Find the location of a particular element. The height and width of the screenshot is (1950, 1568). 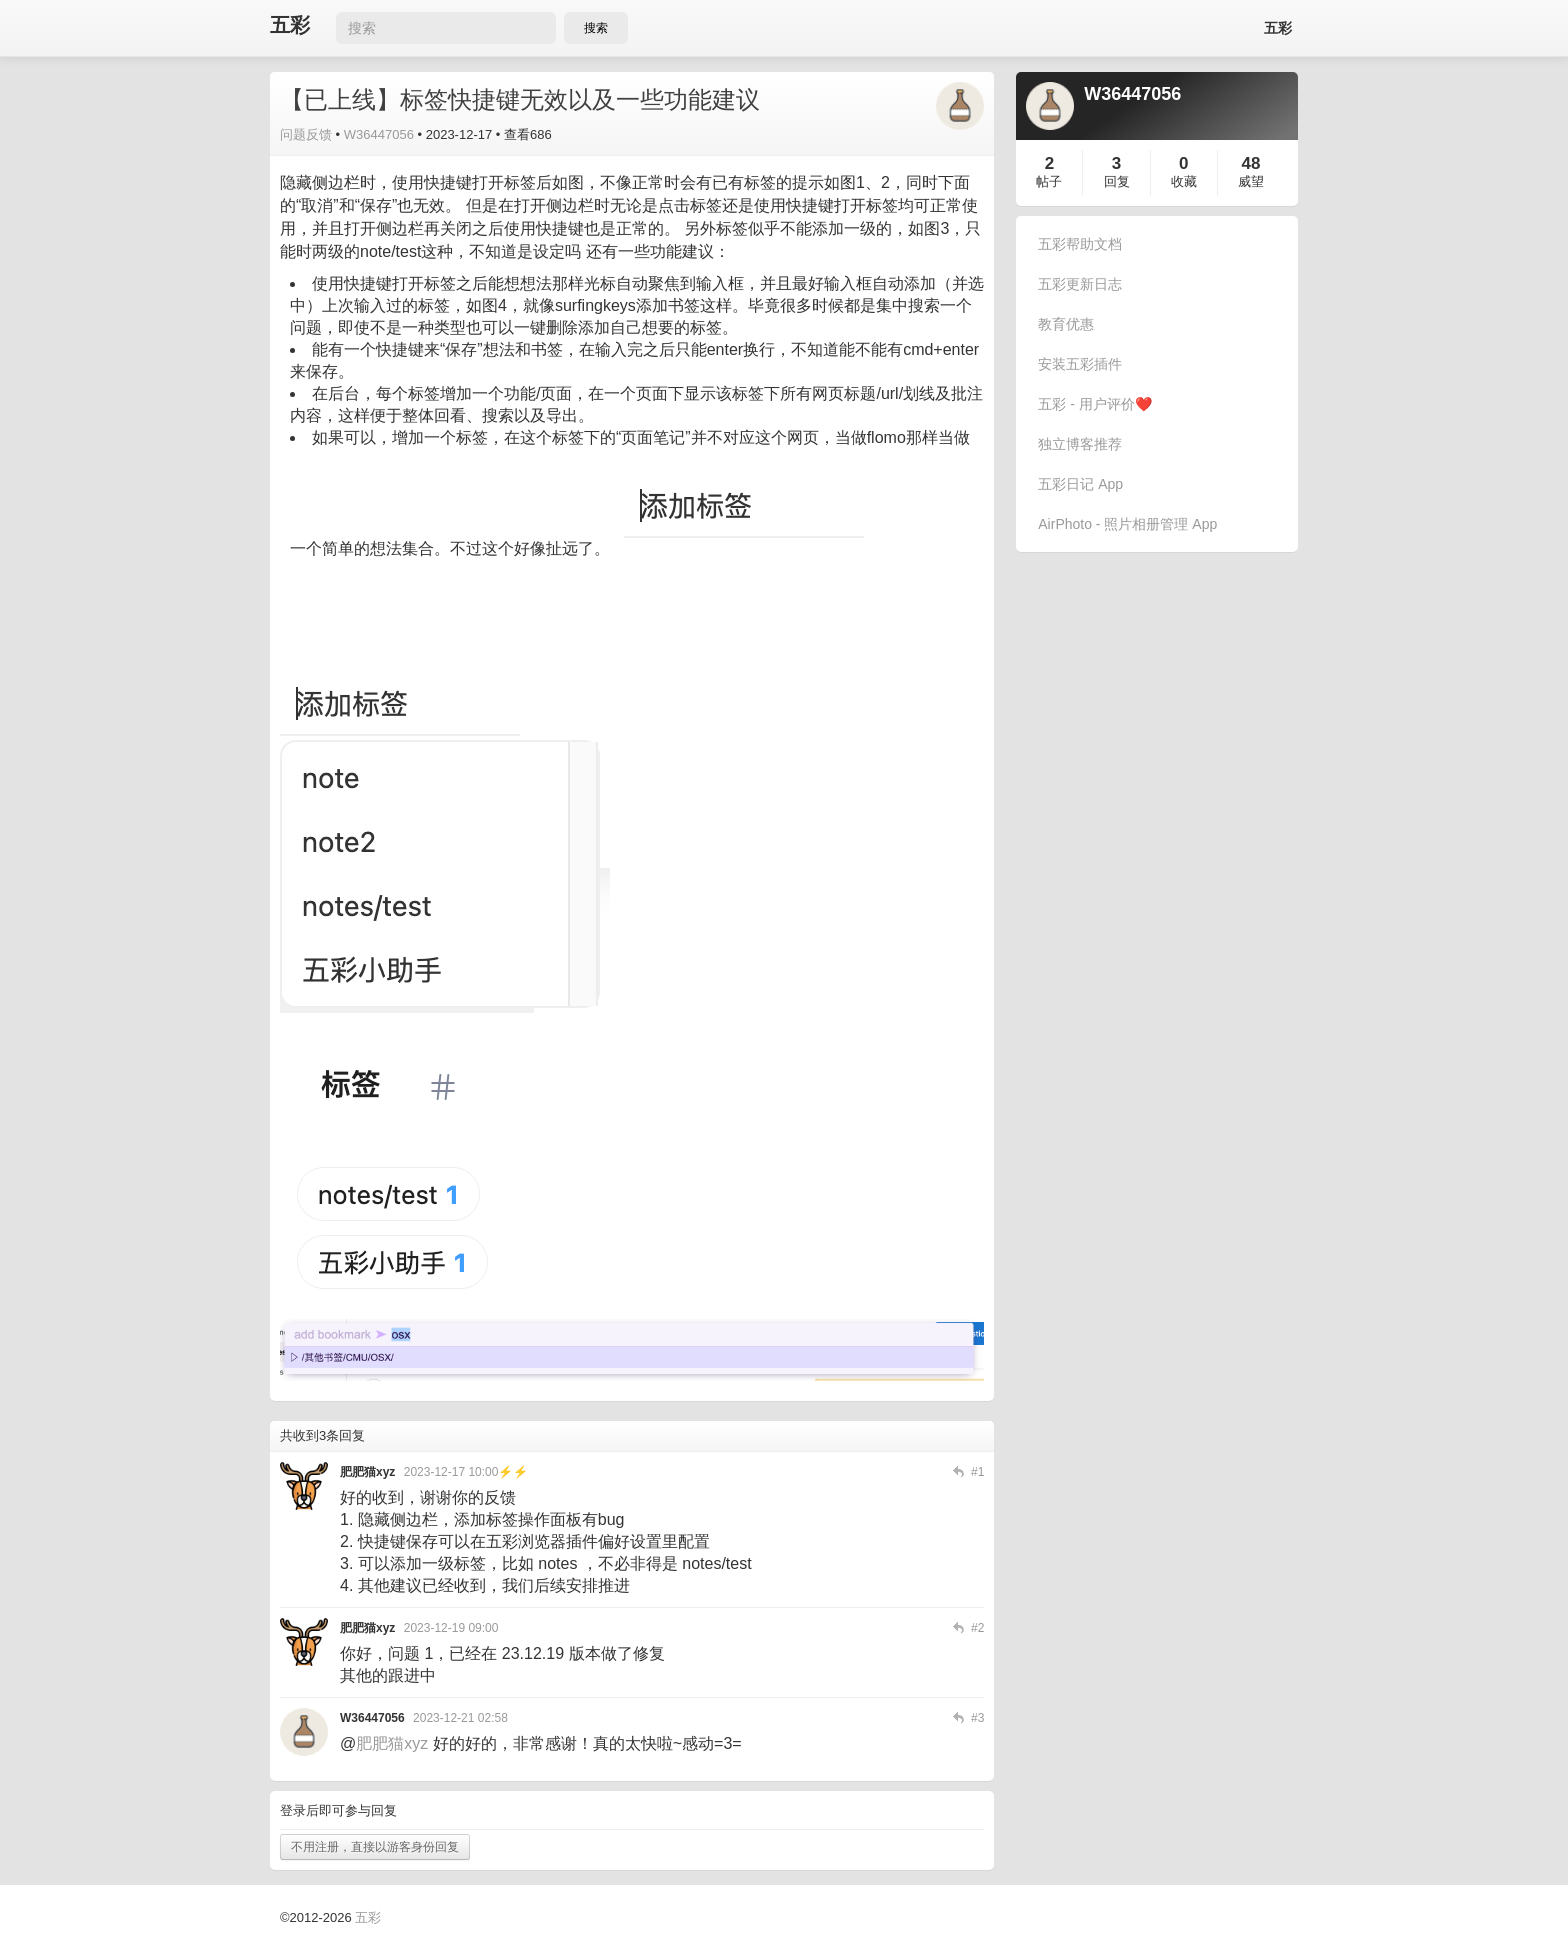

帖子 is located at coordinates (1049, 181).